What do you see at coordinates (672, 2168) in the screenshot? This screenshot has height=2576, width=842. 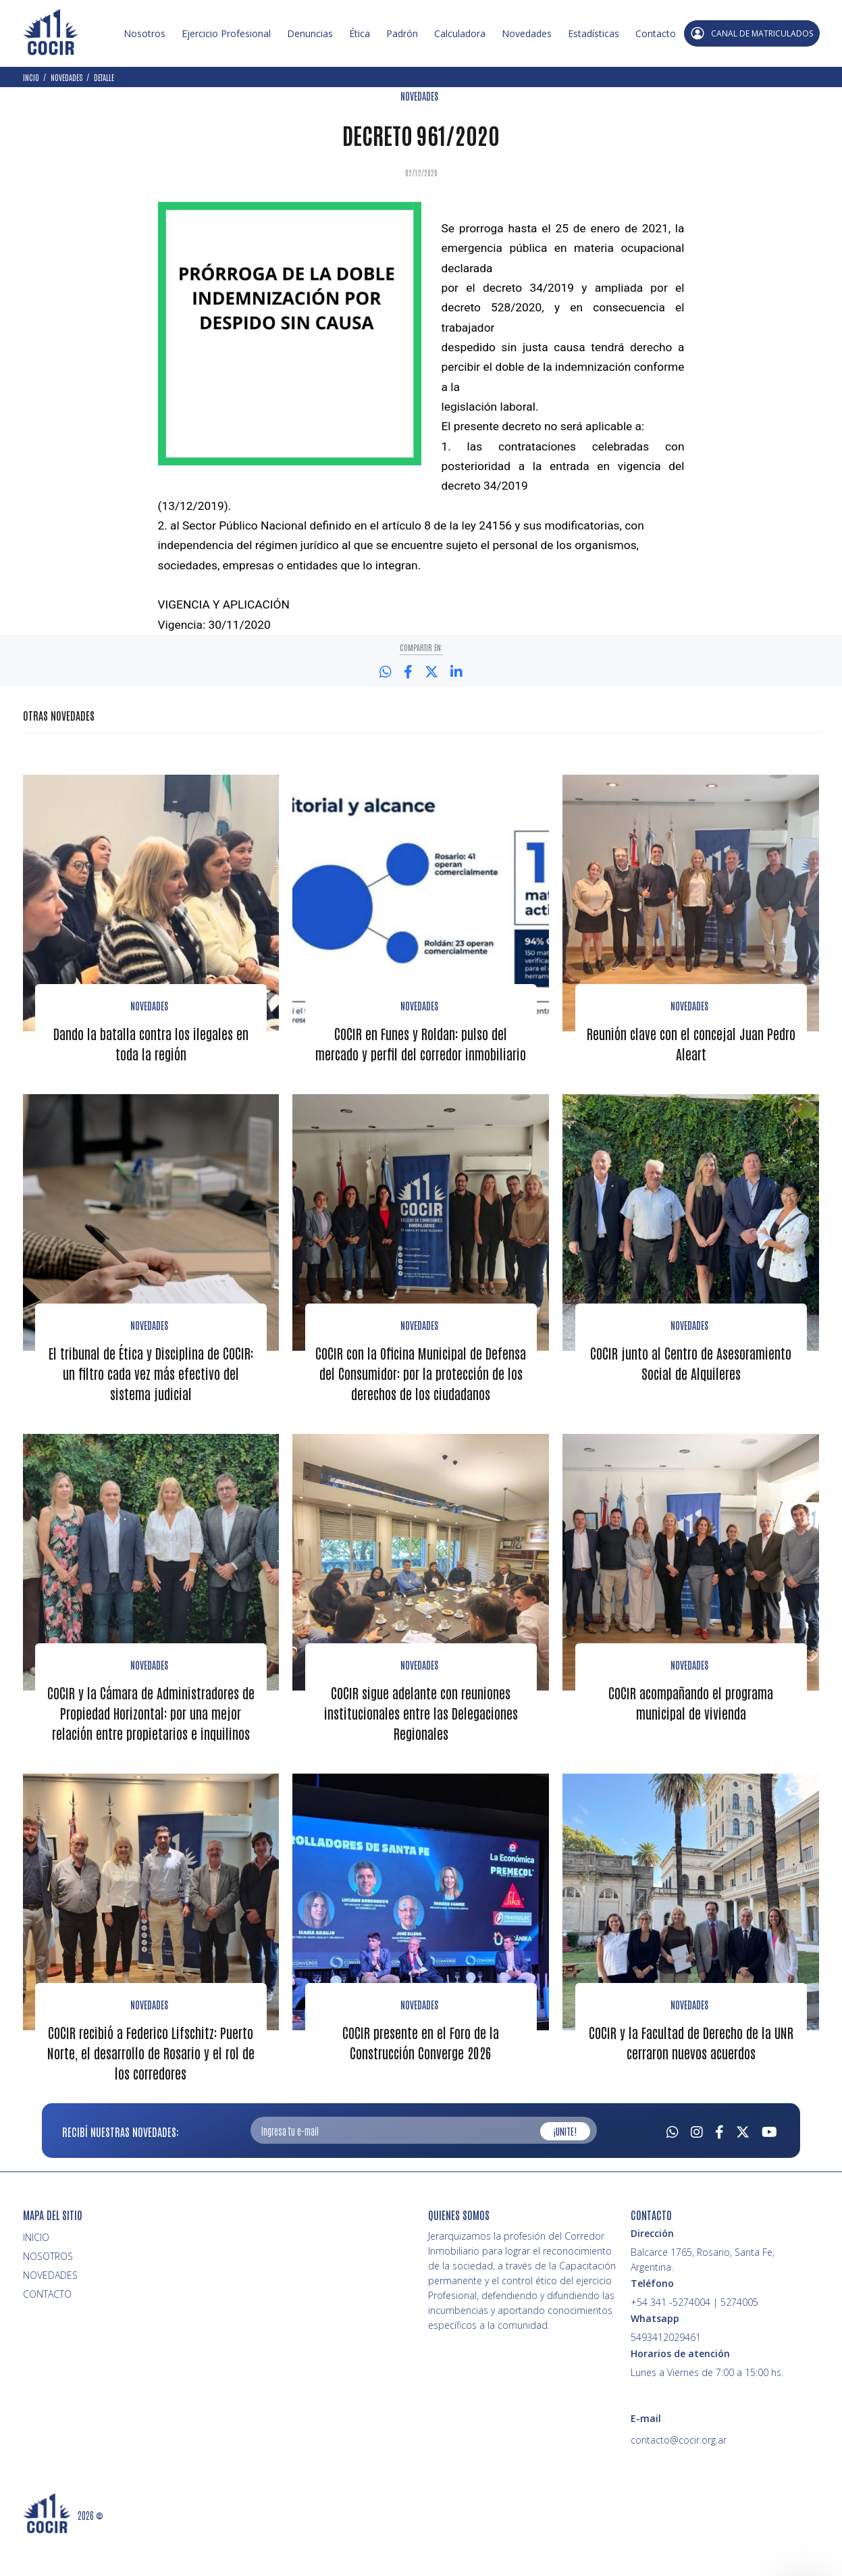 I see `[Whatsapp]` at bounding box center [672, 2168].